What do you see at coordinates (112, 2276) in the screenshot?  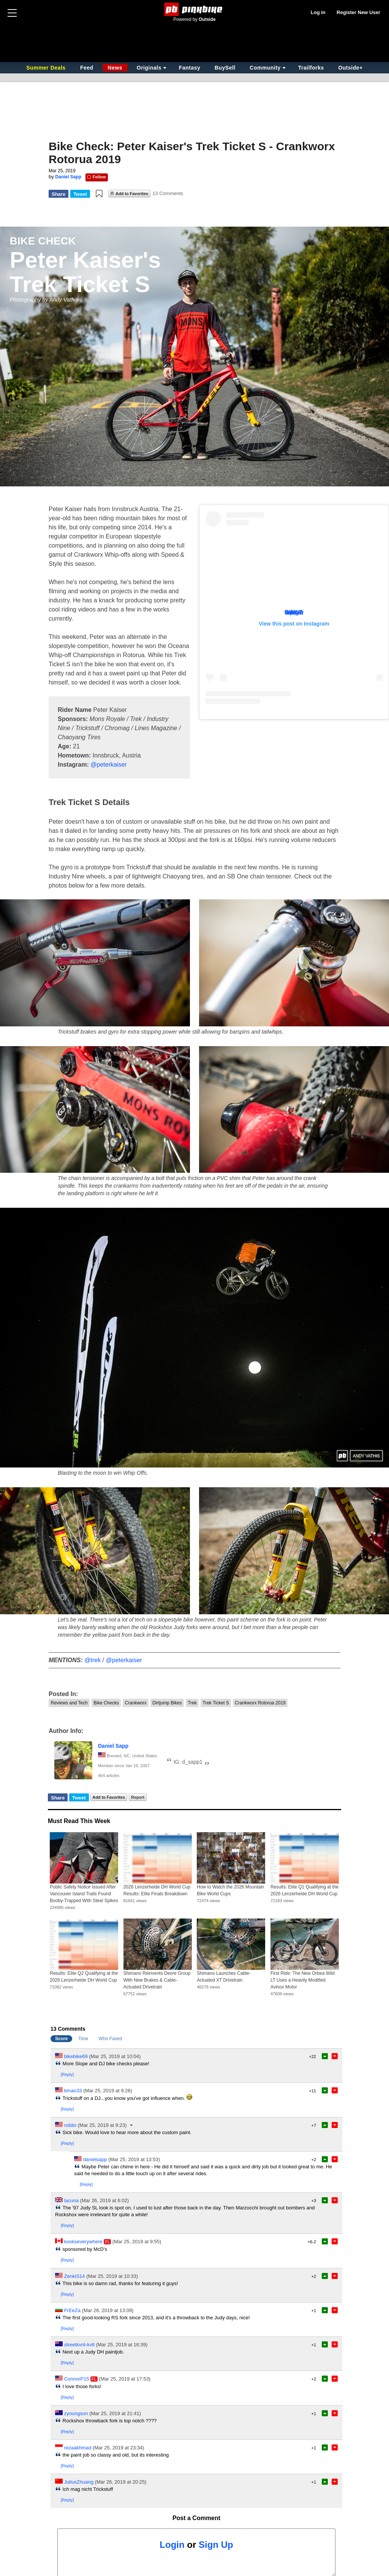 I see `(Mar 25, 2019 at 10:33)` at bounding box center [112, 2276].